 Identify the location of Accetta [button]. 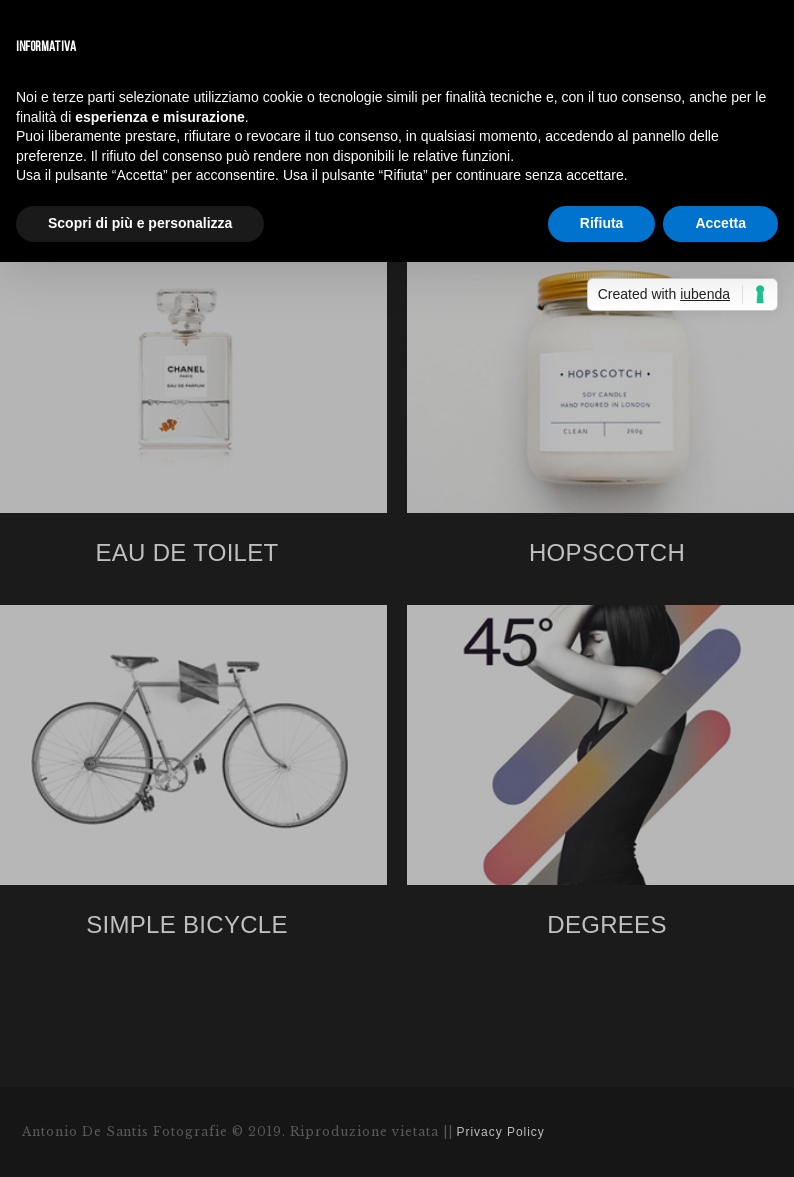
(720, 223).